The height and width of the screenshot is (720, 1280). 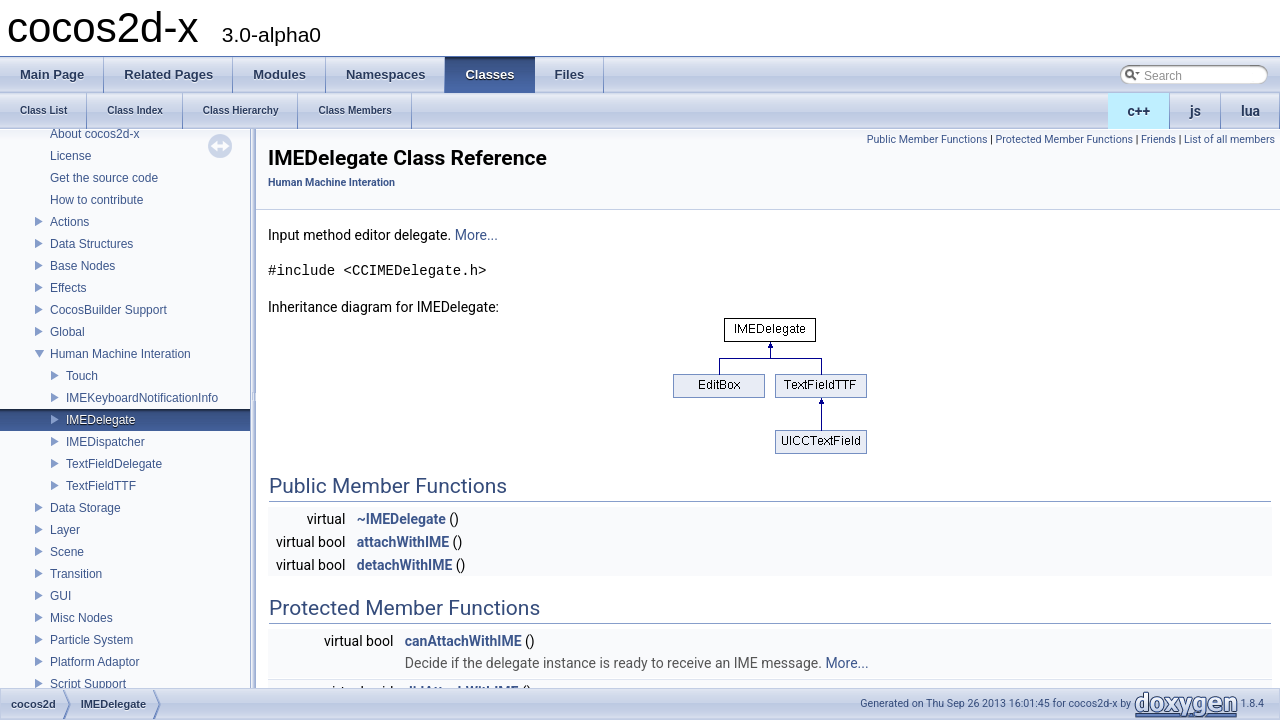 I want to click on GUI, so click(x=60, y=596).